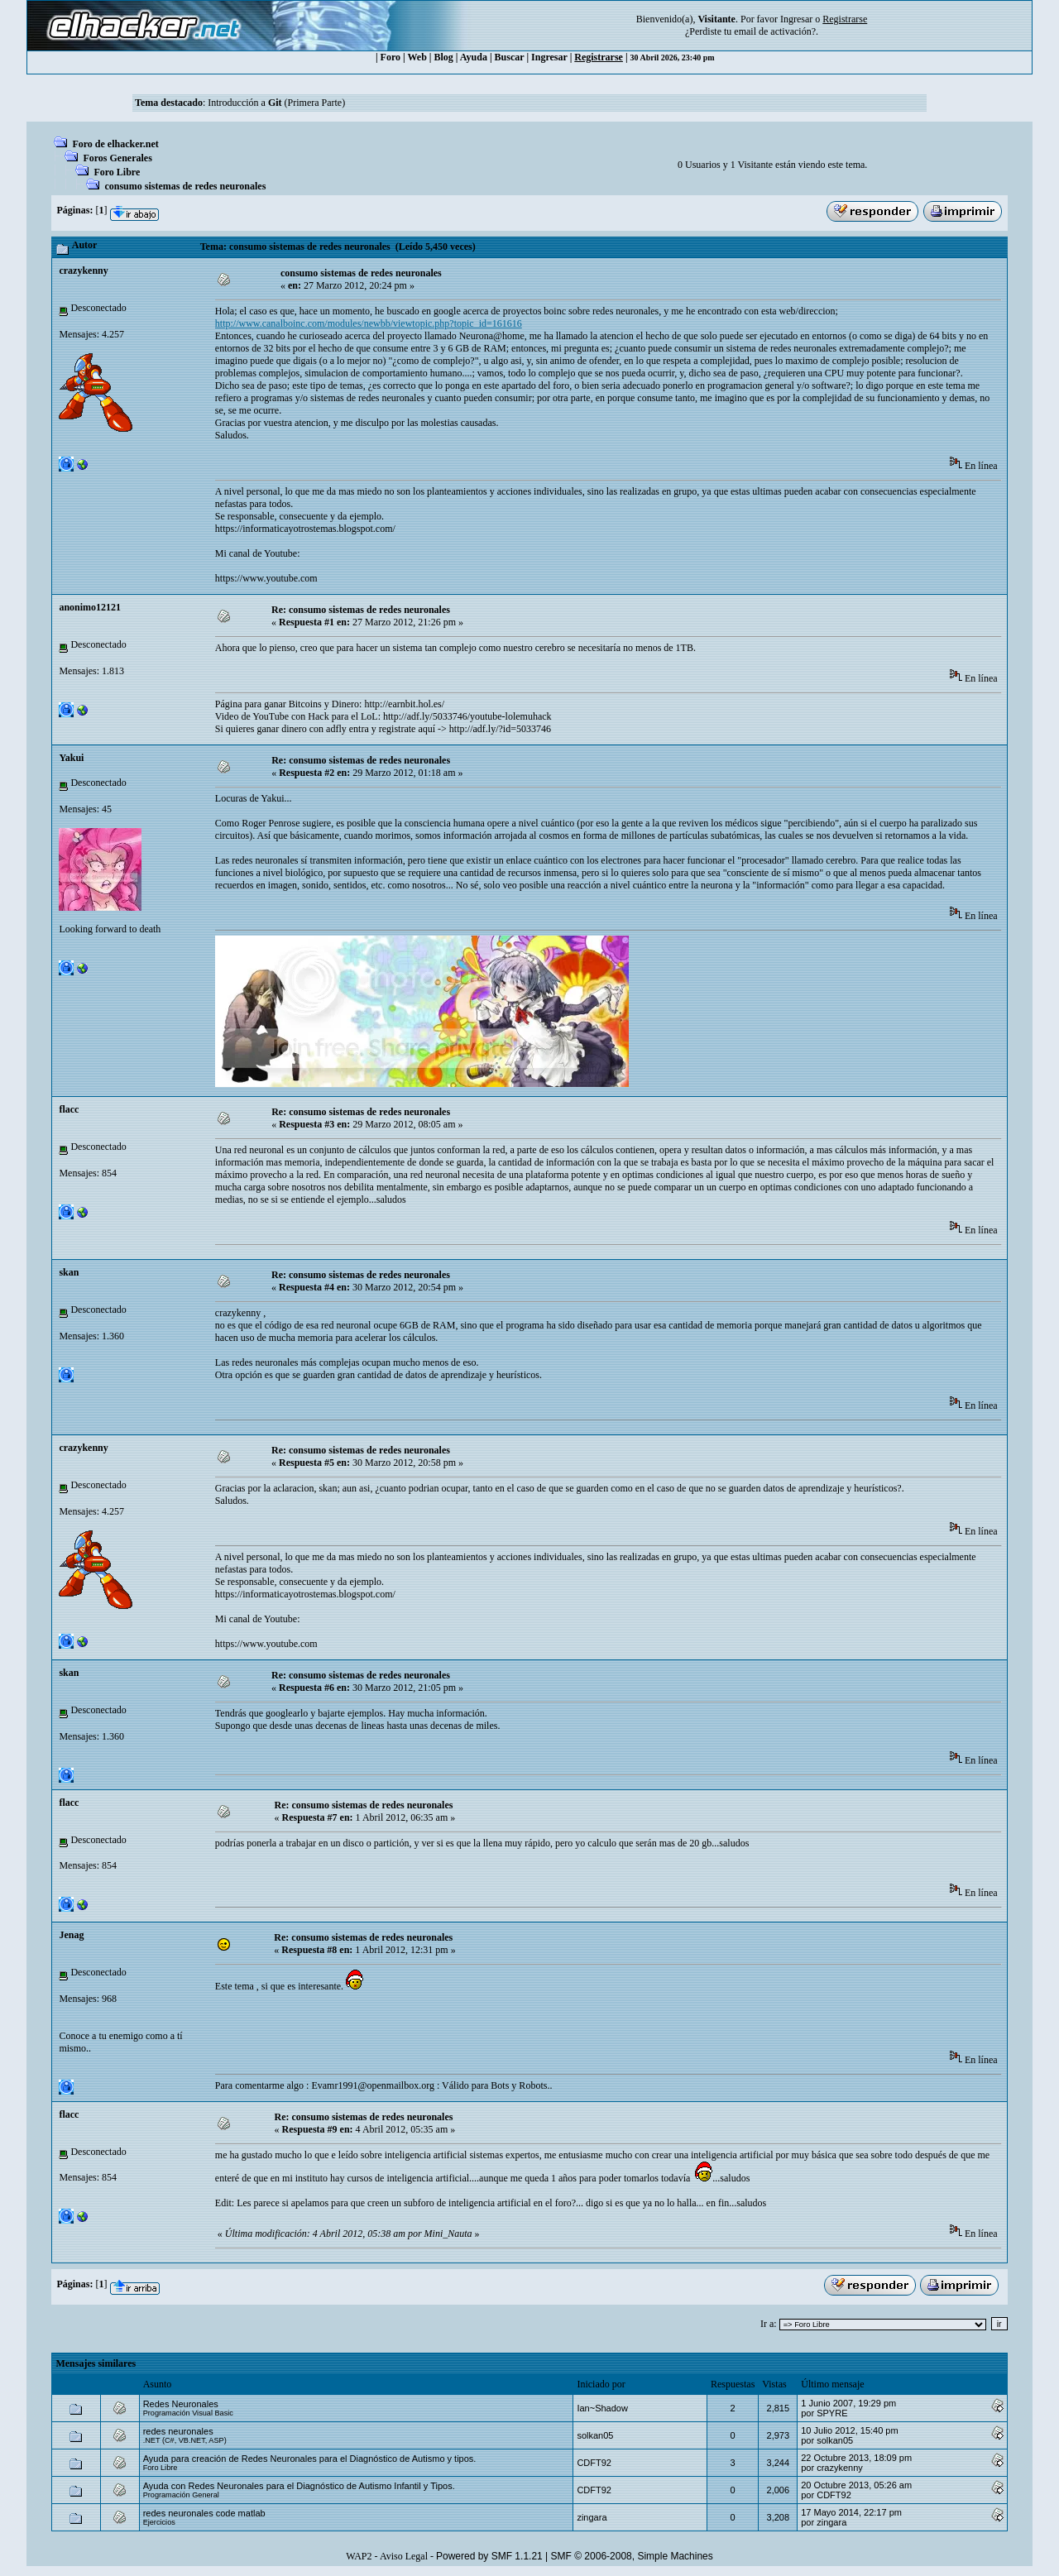  I want to click on Buscar, so click(510, 57).